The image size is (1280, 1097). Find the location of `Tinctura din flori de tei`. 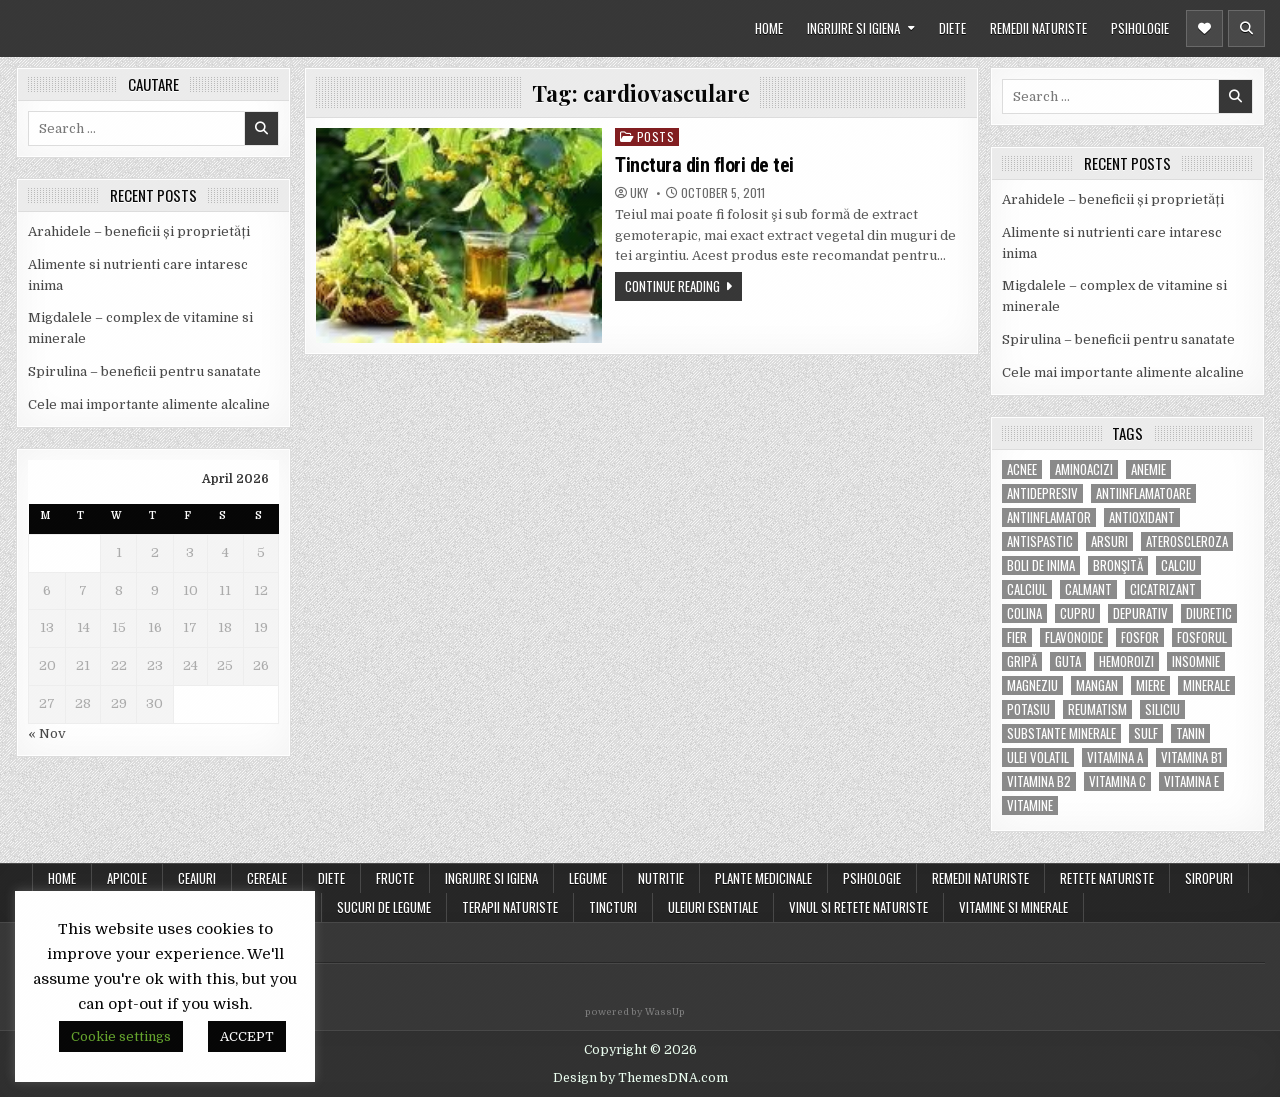

Tinctura din flori de tei is located at coordinates (704, 165).